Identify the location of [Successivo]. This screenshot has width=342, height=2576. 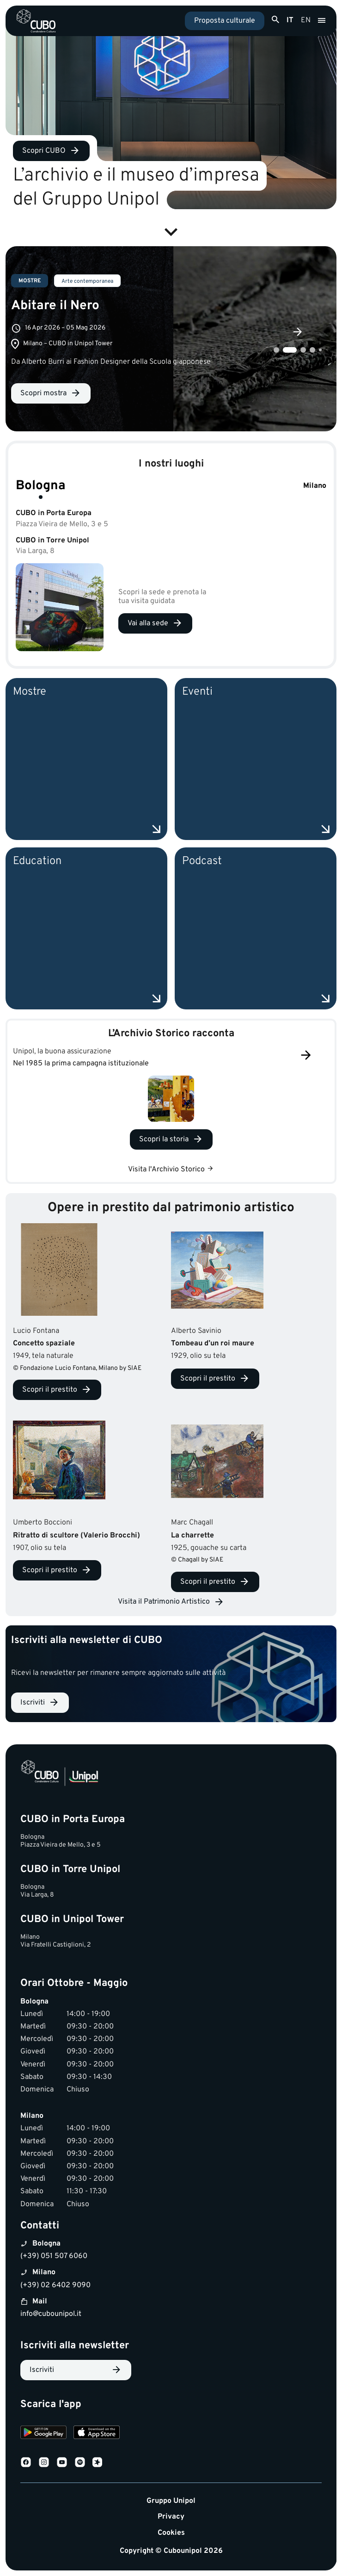
(306, 1056).